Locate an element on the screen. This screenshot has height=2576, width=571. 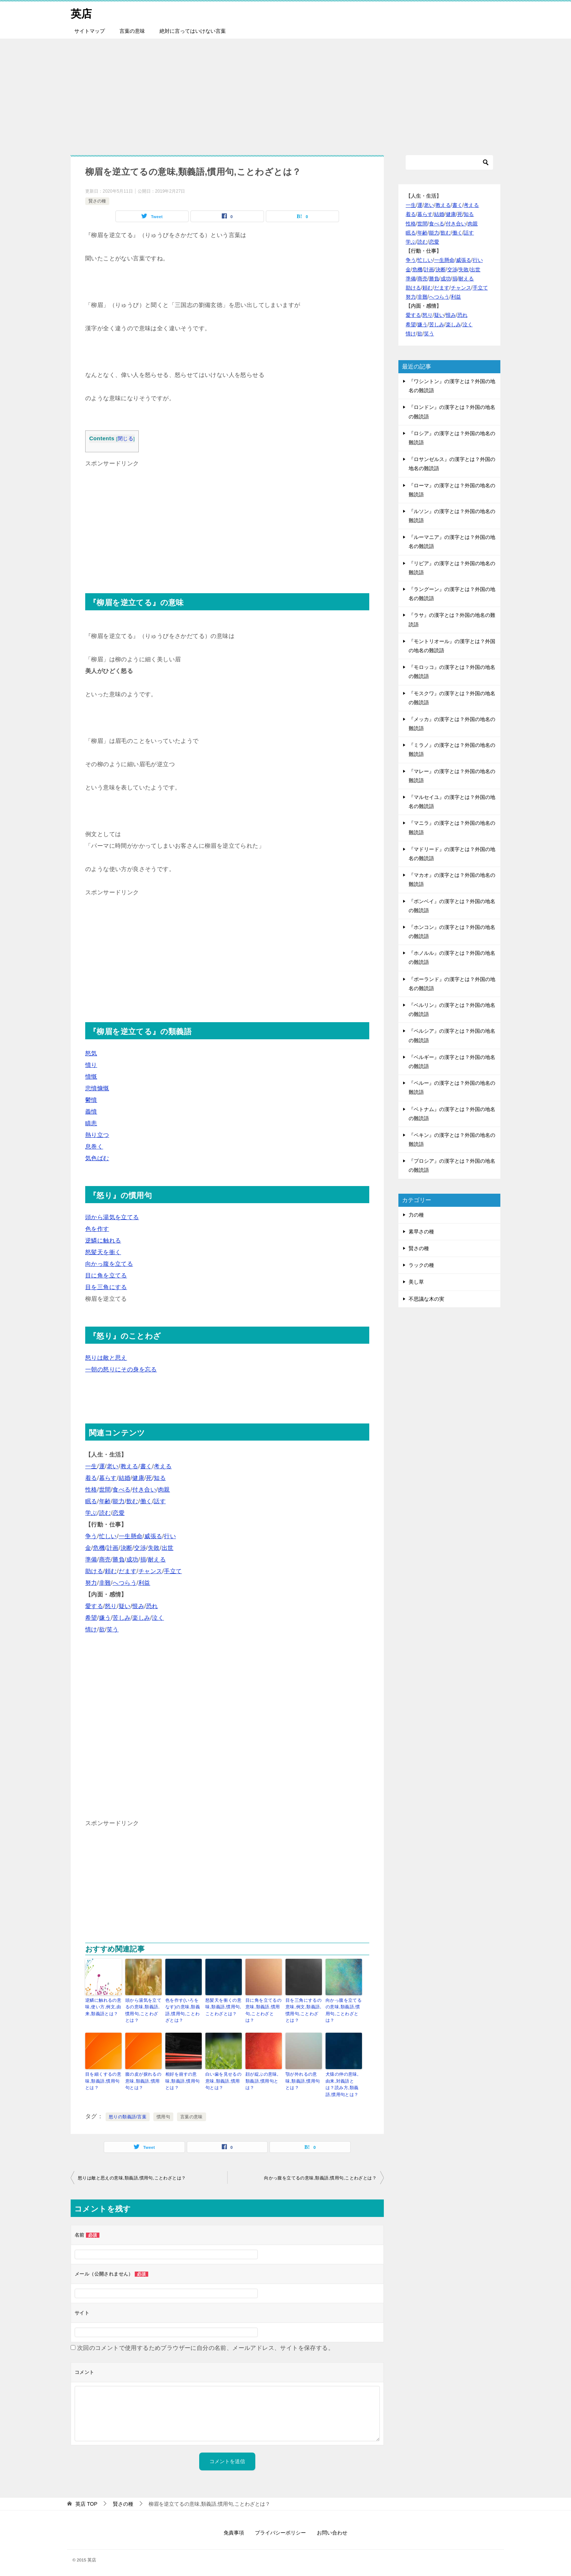
決断 is located at coordinates (127, 1548).